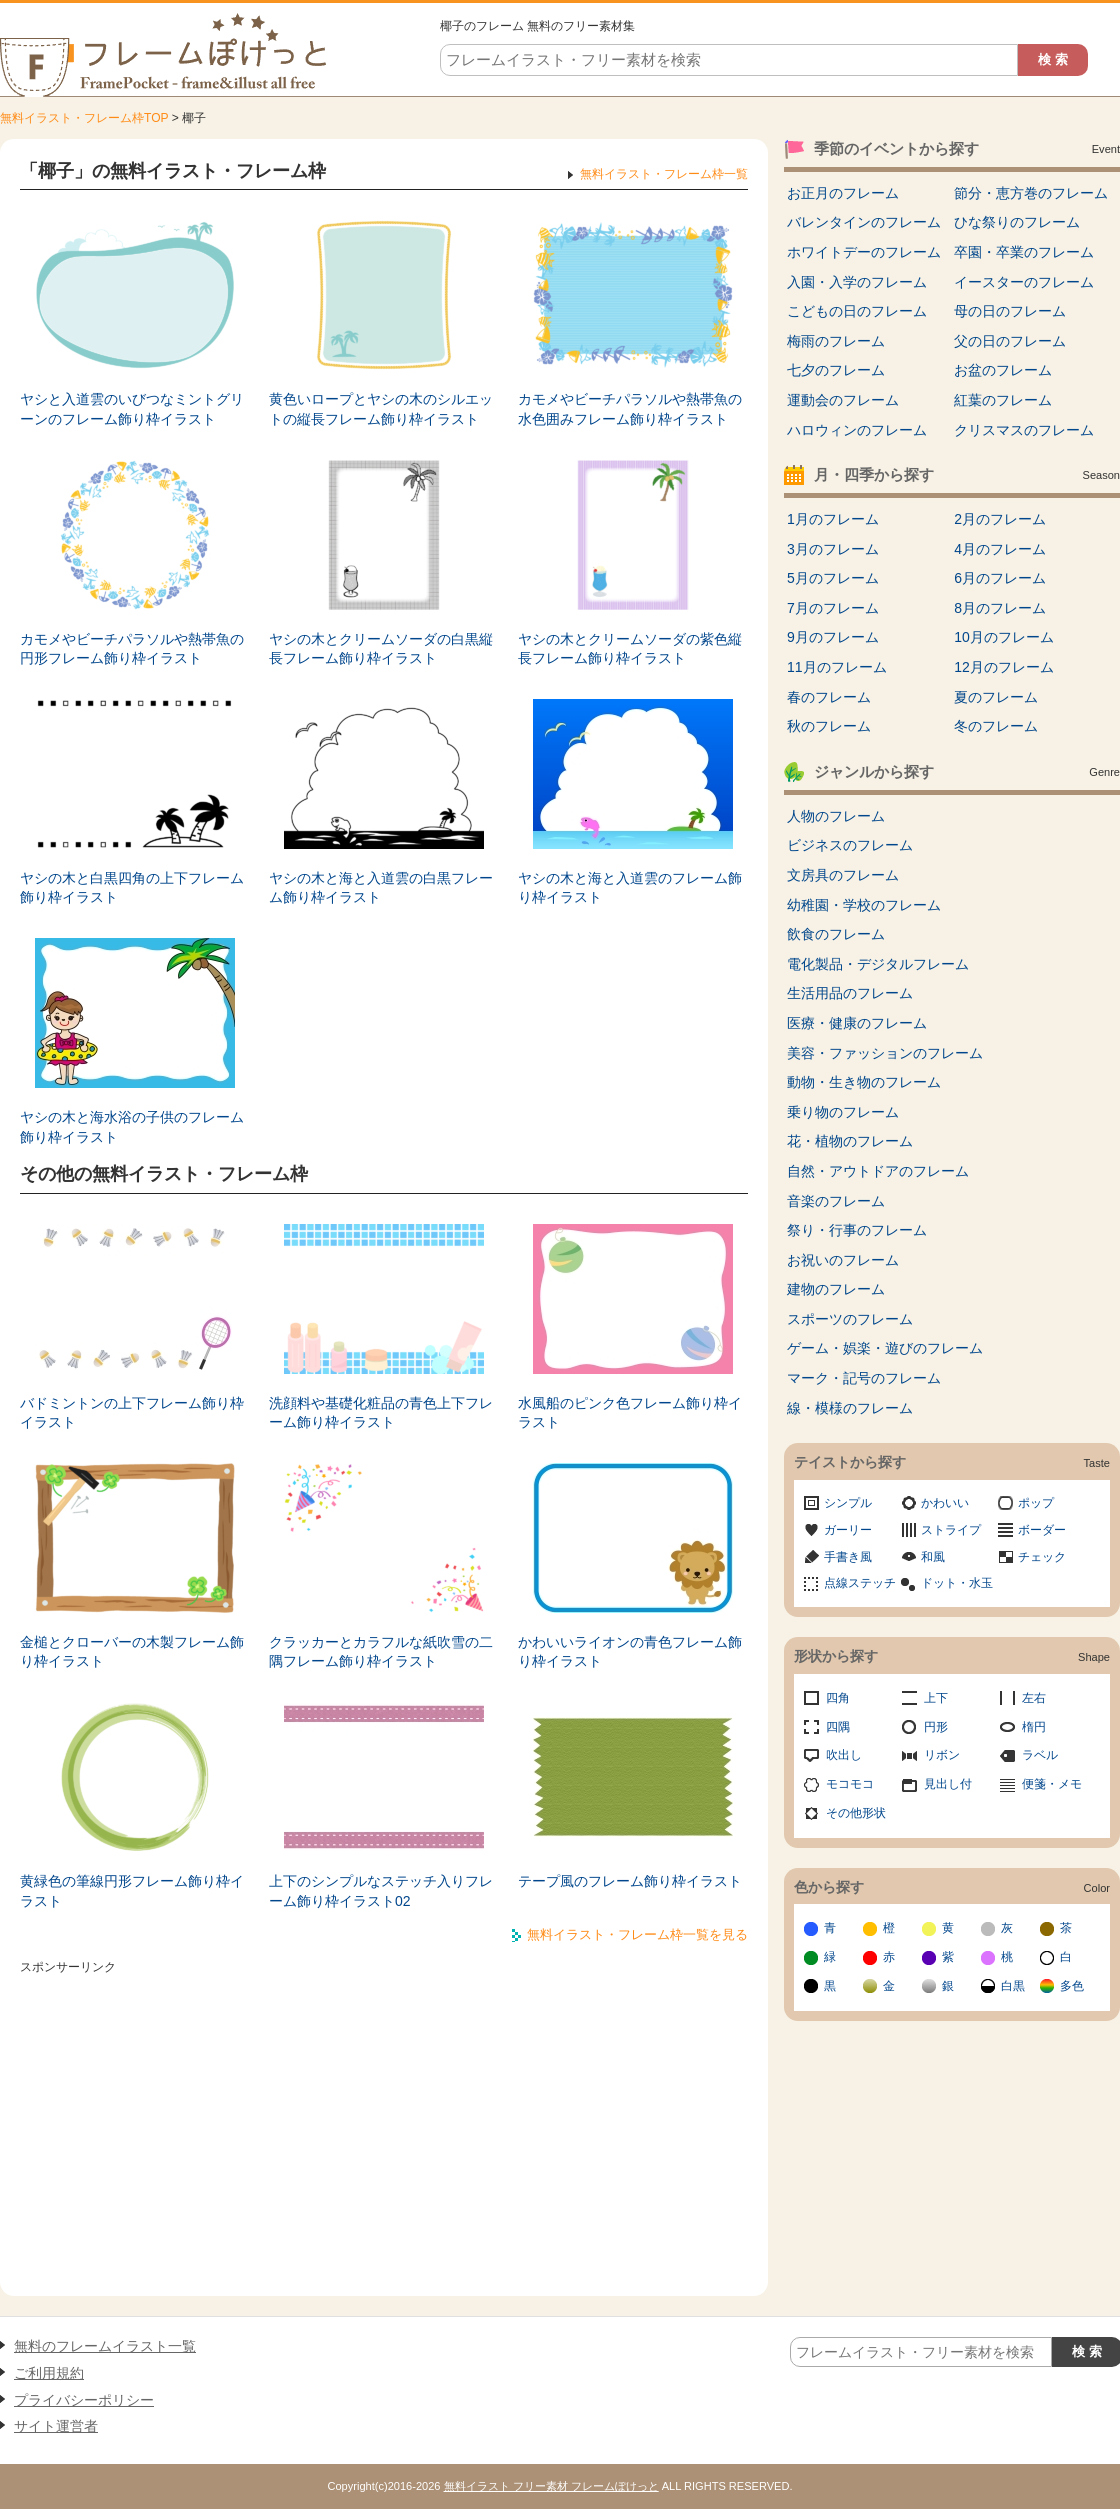  I want to click on 5月のフレーム, so click(833, 578).